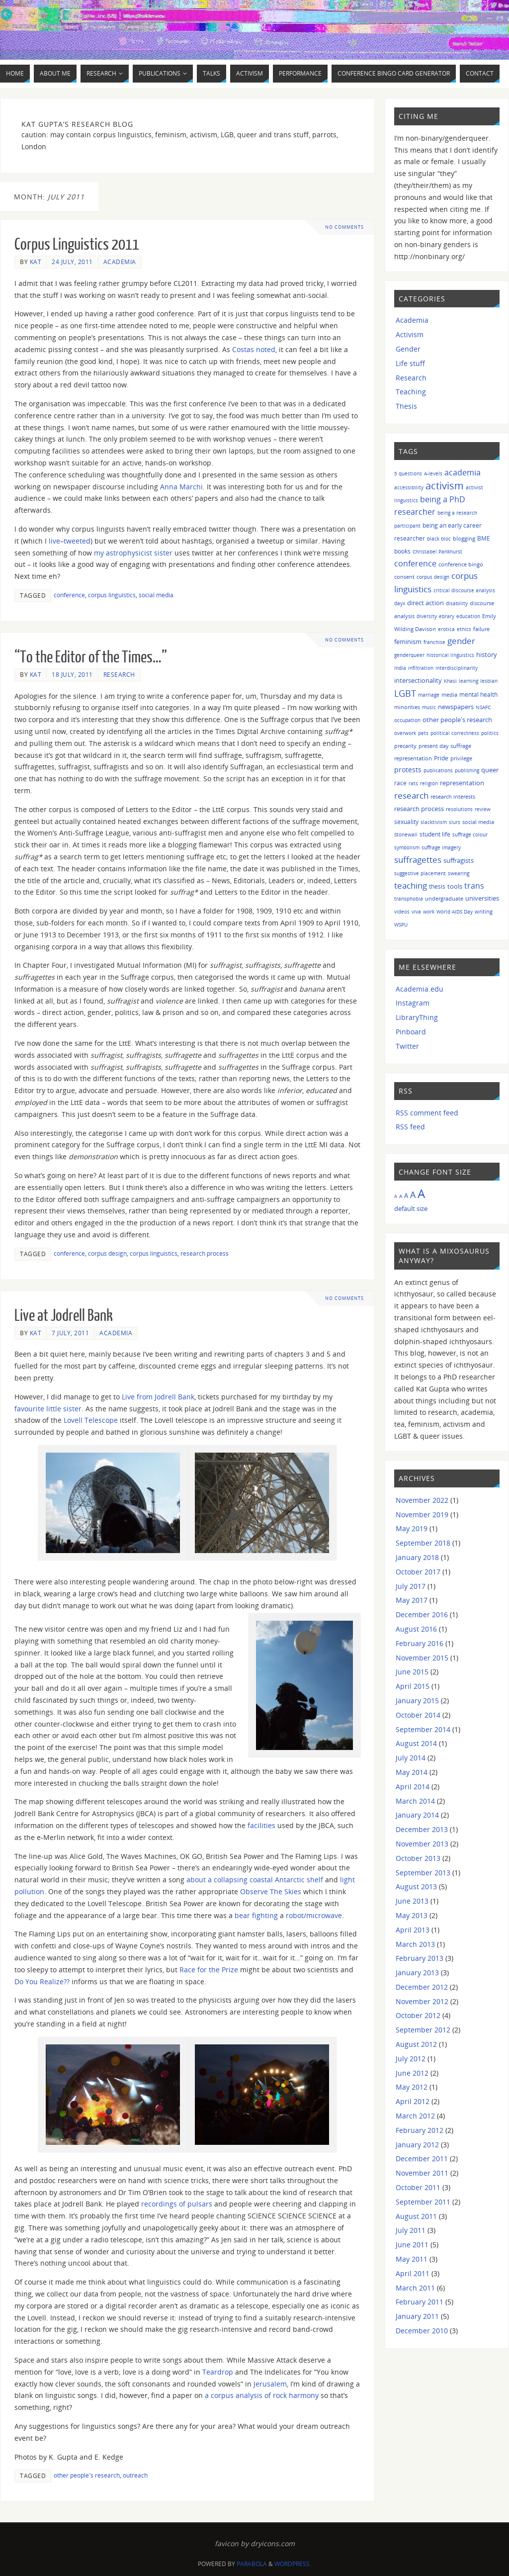 This screenshot has width=509, height=2576. I want to click on May 2011, so click(411, 2259).